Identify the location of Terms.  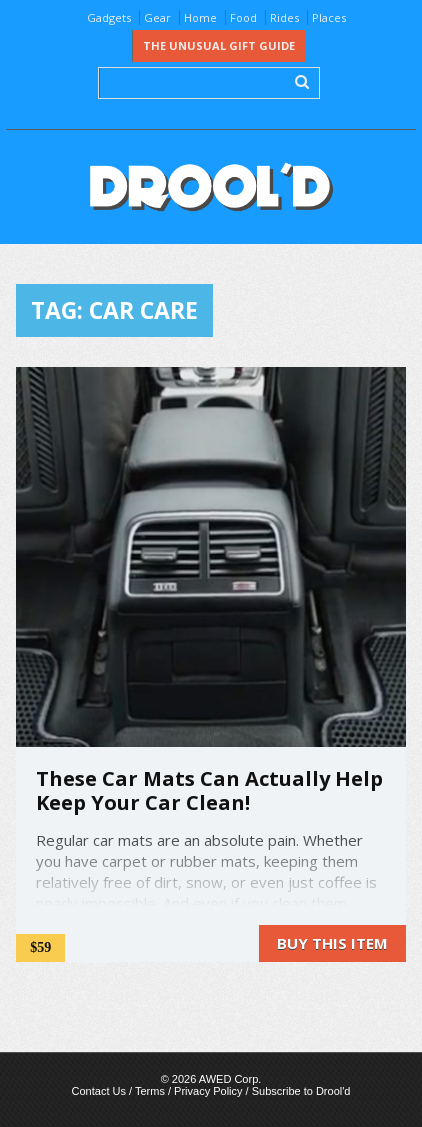
(150, 1091).